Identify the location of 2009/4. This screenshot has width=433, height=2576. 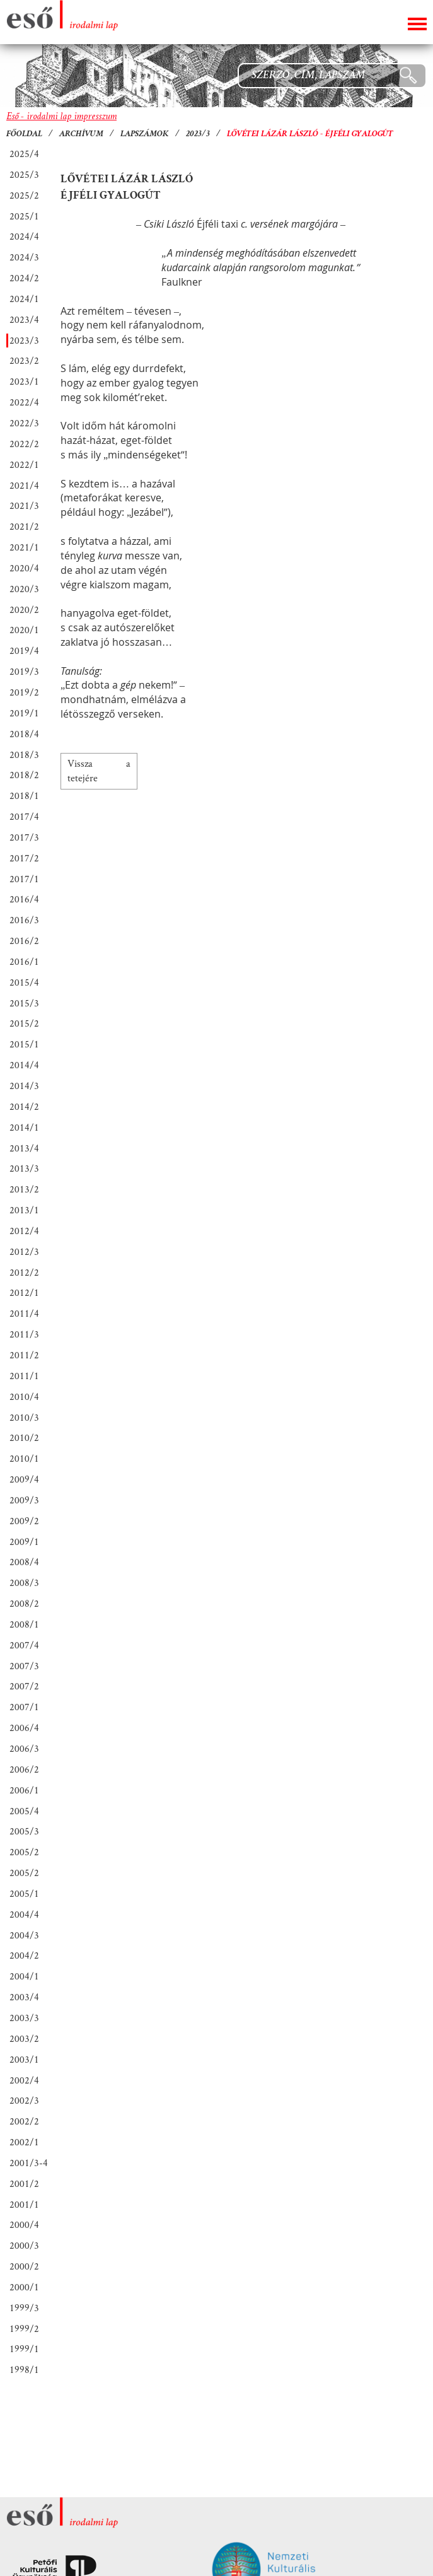
(24, 1479).